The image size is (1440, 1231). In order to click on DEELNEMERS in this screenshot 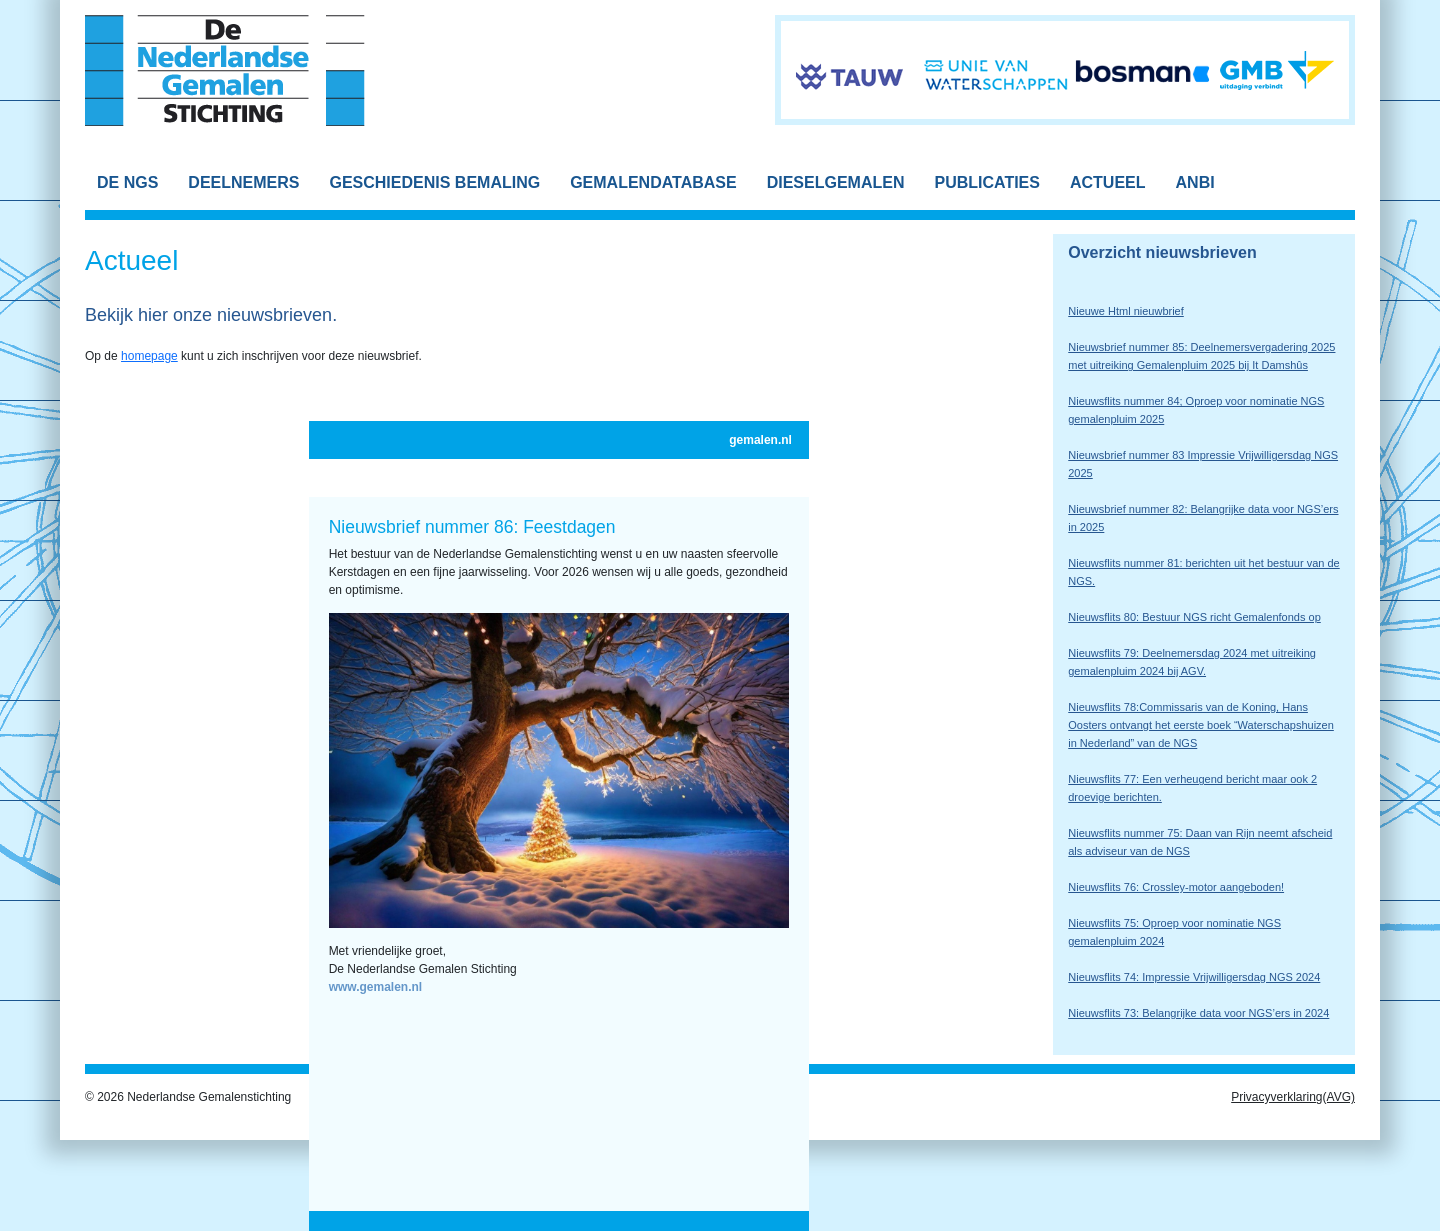, I will do `click(243, 182)`.